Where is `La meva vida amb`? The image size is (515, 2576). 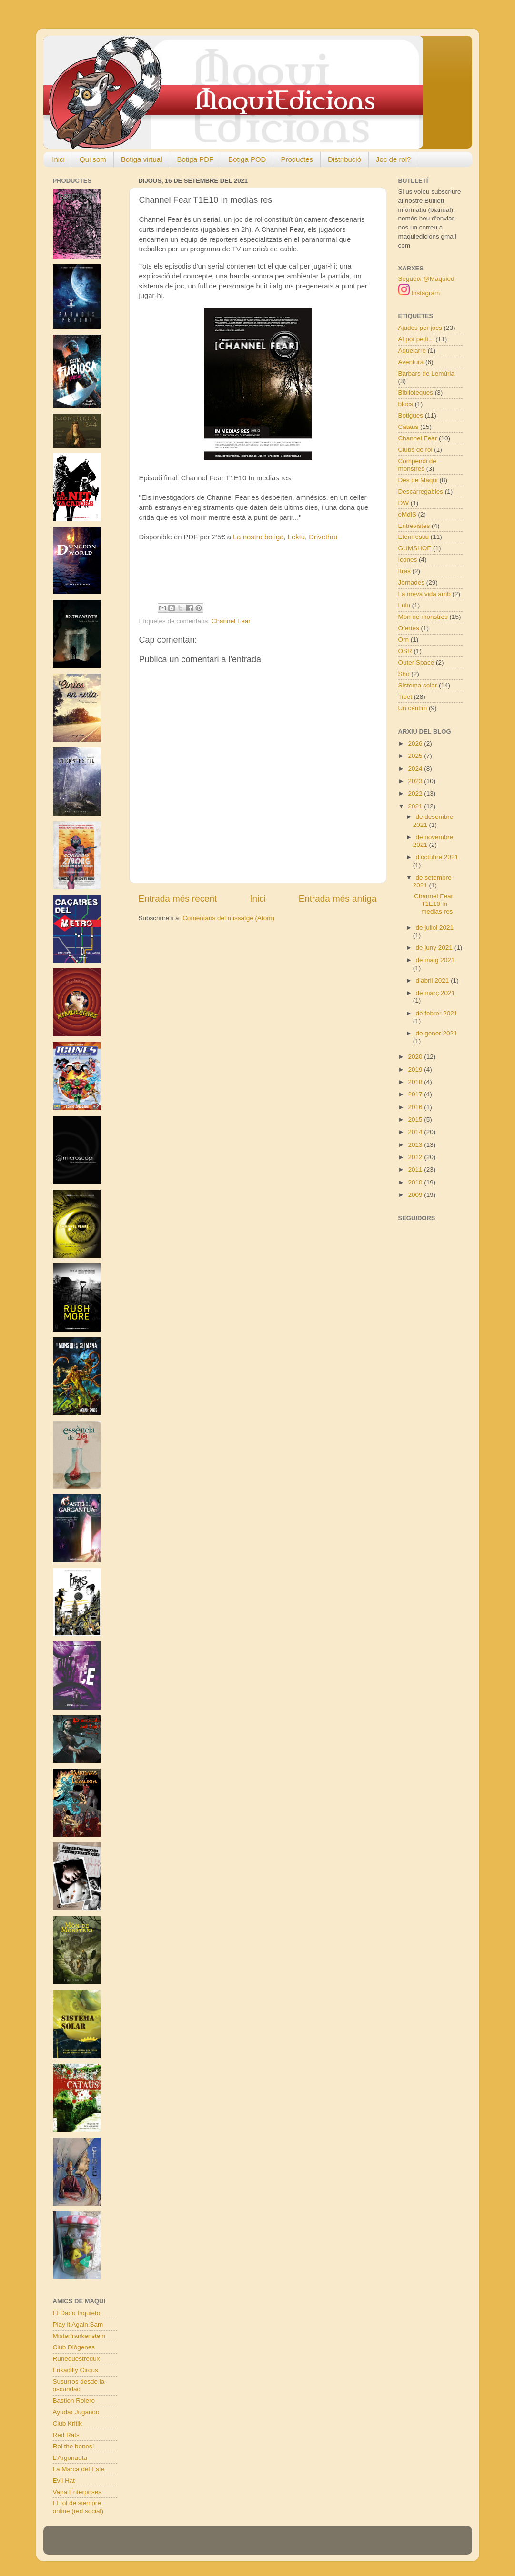
La meva vida amb is located at coordinates (424, 593).